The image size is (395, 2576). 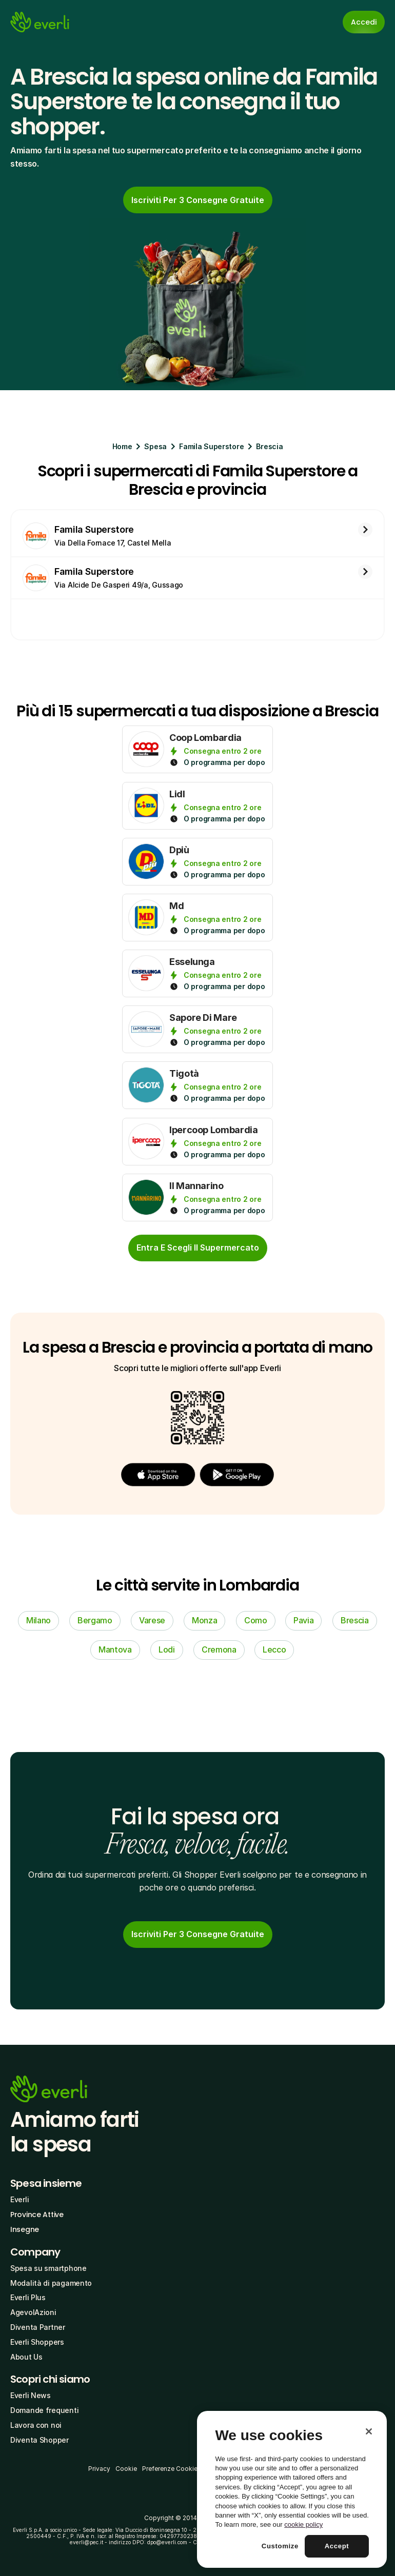 I want to click on Everli Shoppers, so click(x=37, y=2342).